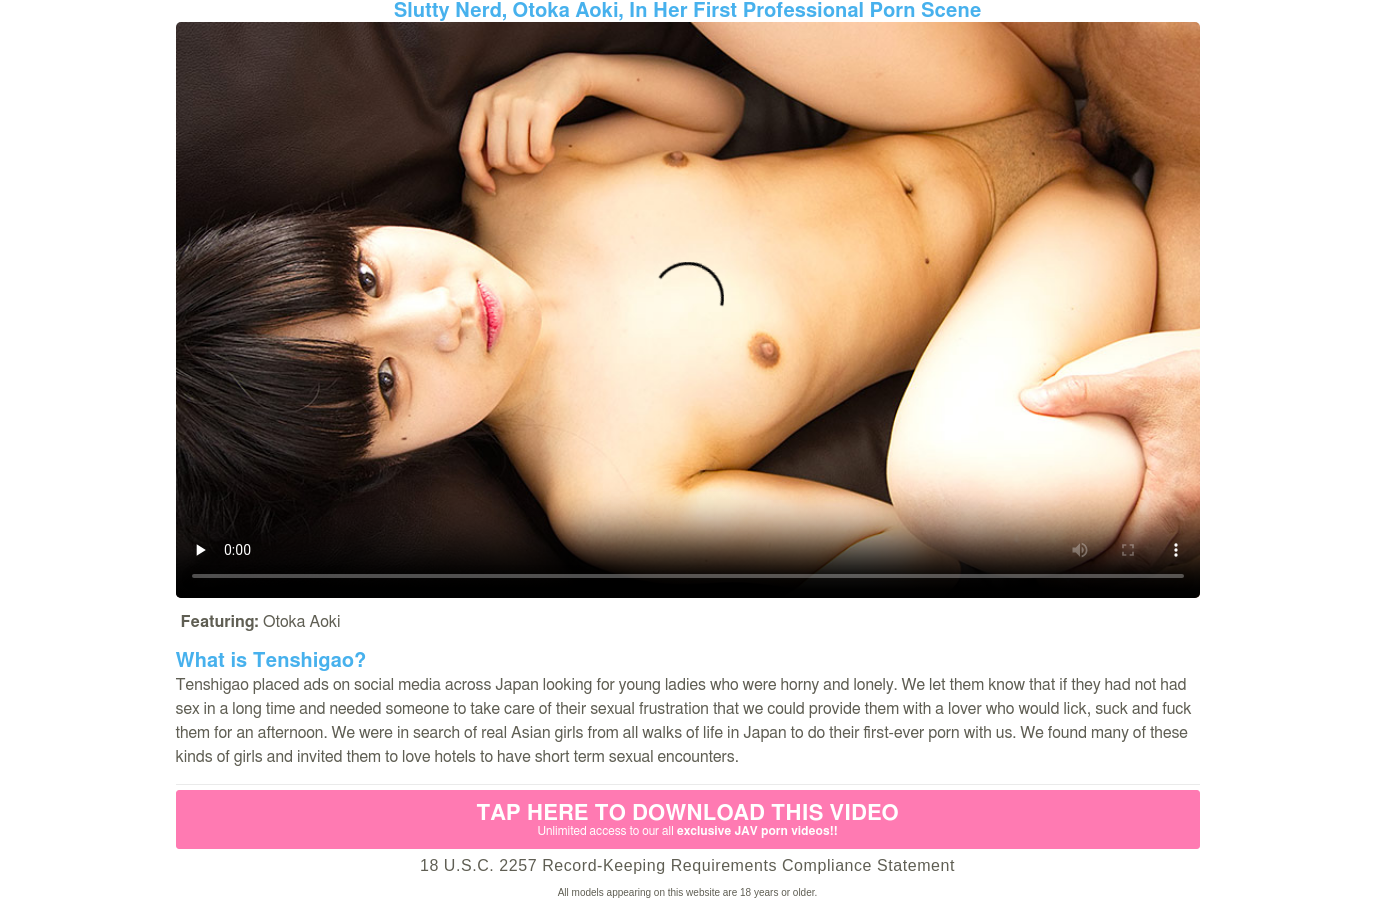 Image resolution: width=1375 pixels, height=908 pixels. What do you see at coordinates (688, 820) in the screenshot?
I see `Tap Here to download this video` at bounding box center [688, 820].